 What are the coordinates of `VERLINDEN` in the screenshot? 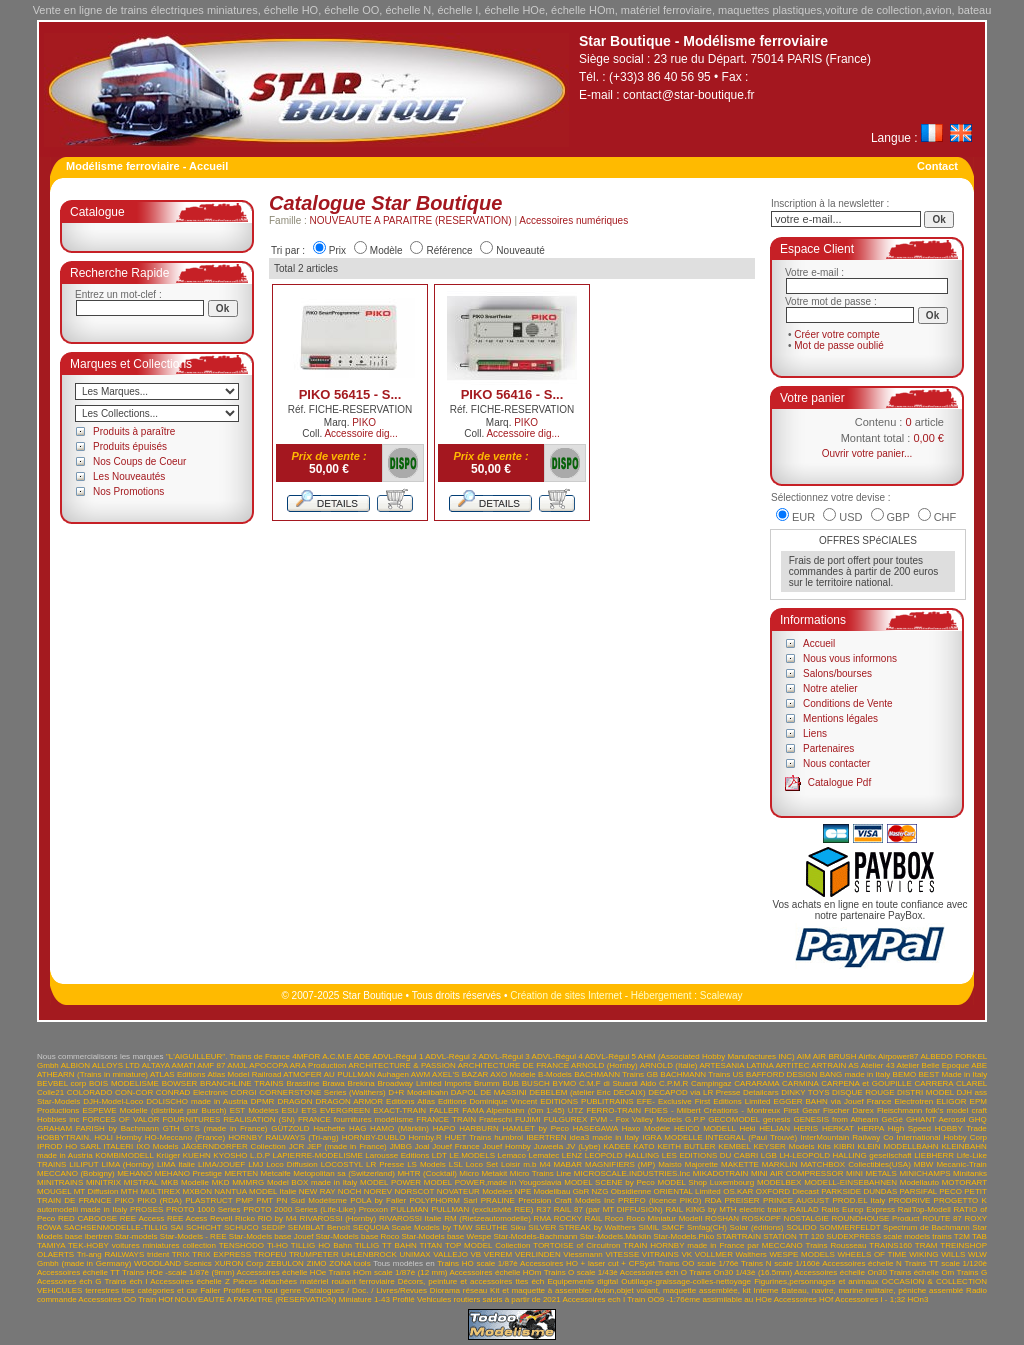 It's located at (538, 1254).